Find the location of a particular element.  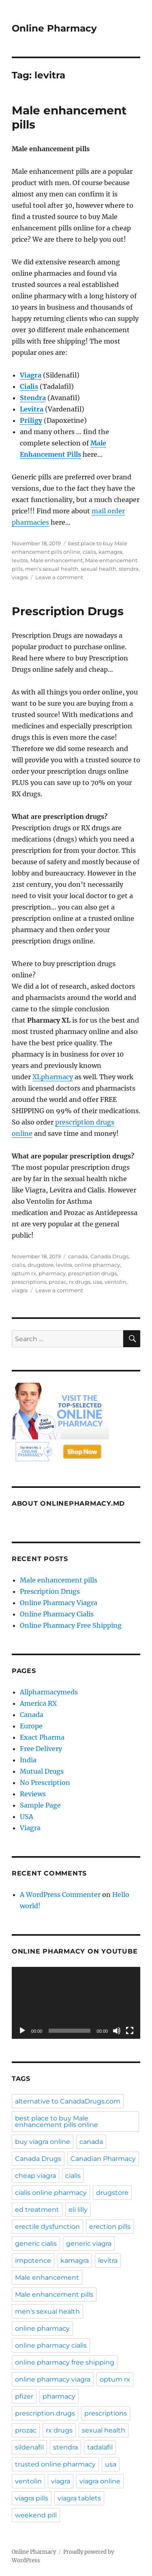

cheap viagra is located at coordinates (35, 2175).